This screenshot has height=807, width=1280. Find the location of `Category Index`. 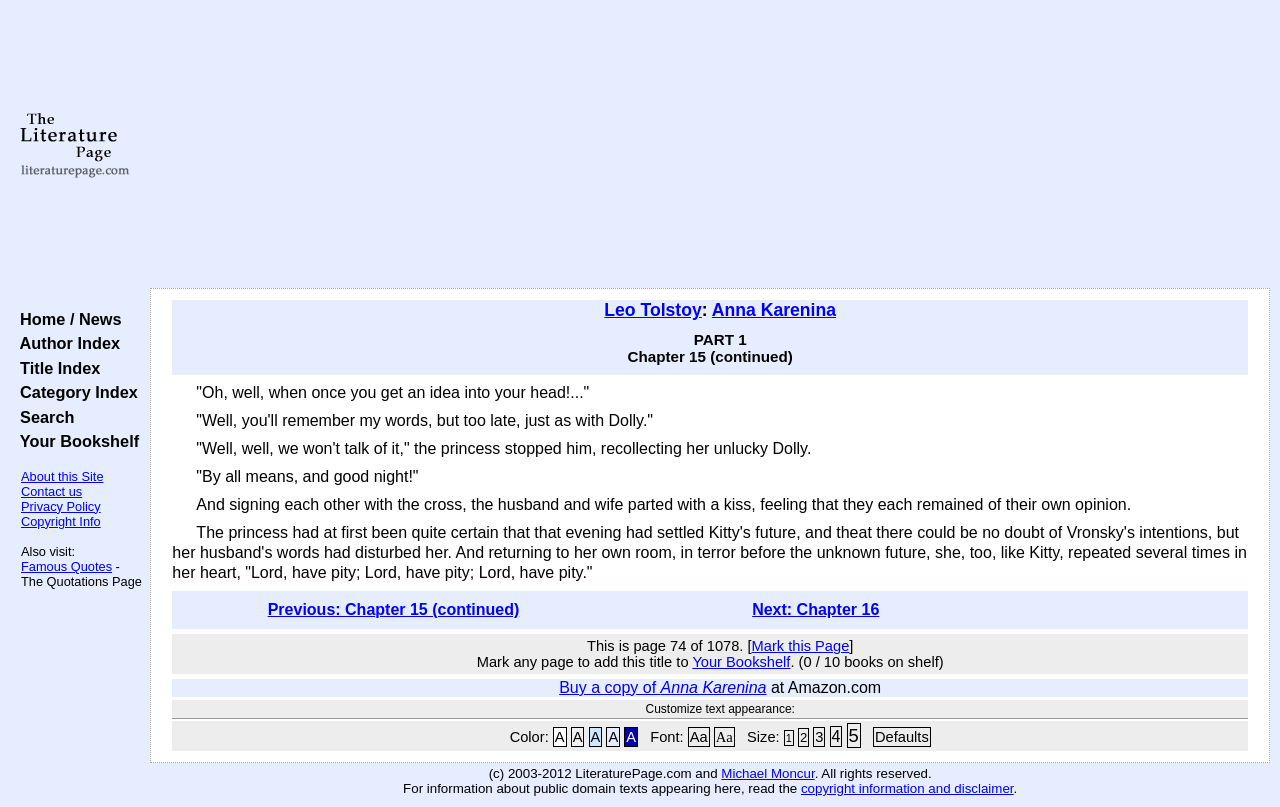

Category Index is located at coordinates (74, 392).